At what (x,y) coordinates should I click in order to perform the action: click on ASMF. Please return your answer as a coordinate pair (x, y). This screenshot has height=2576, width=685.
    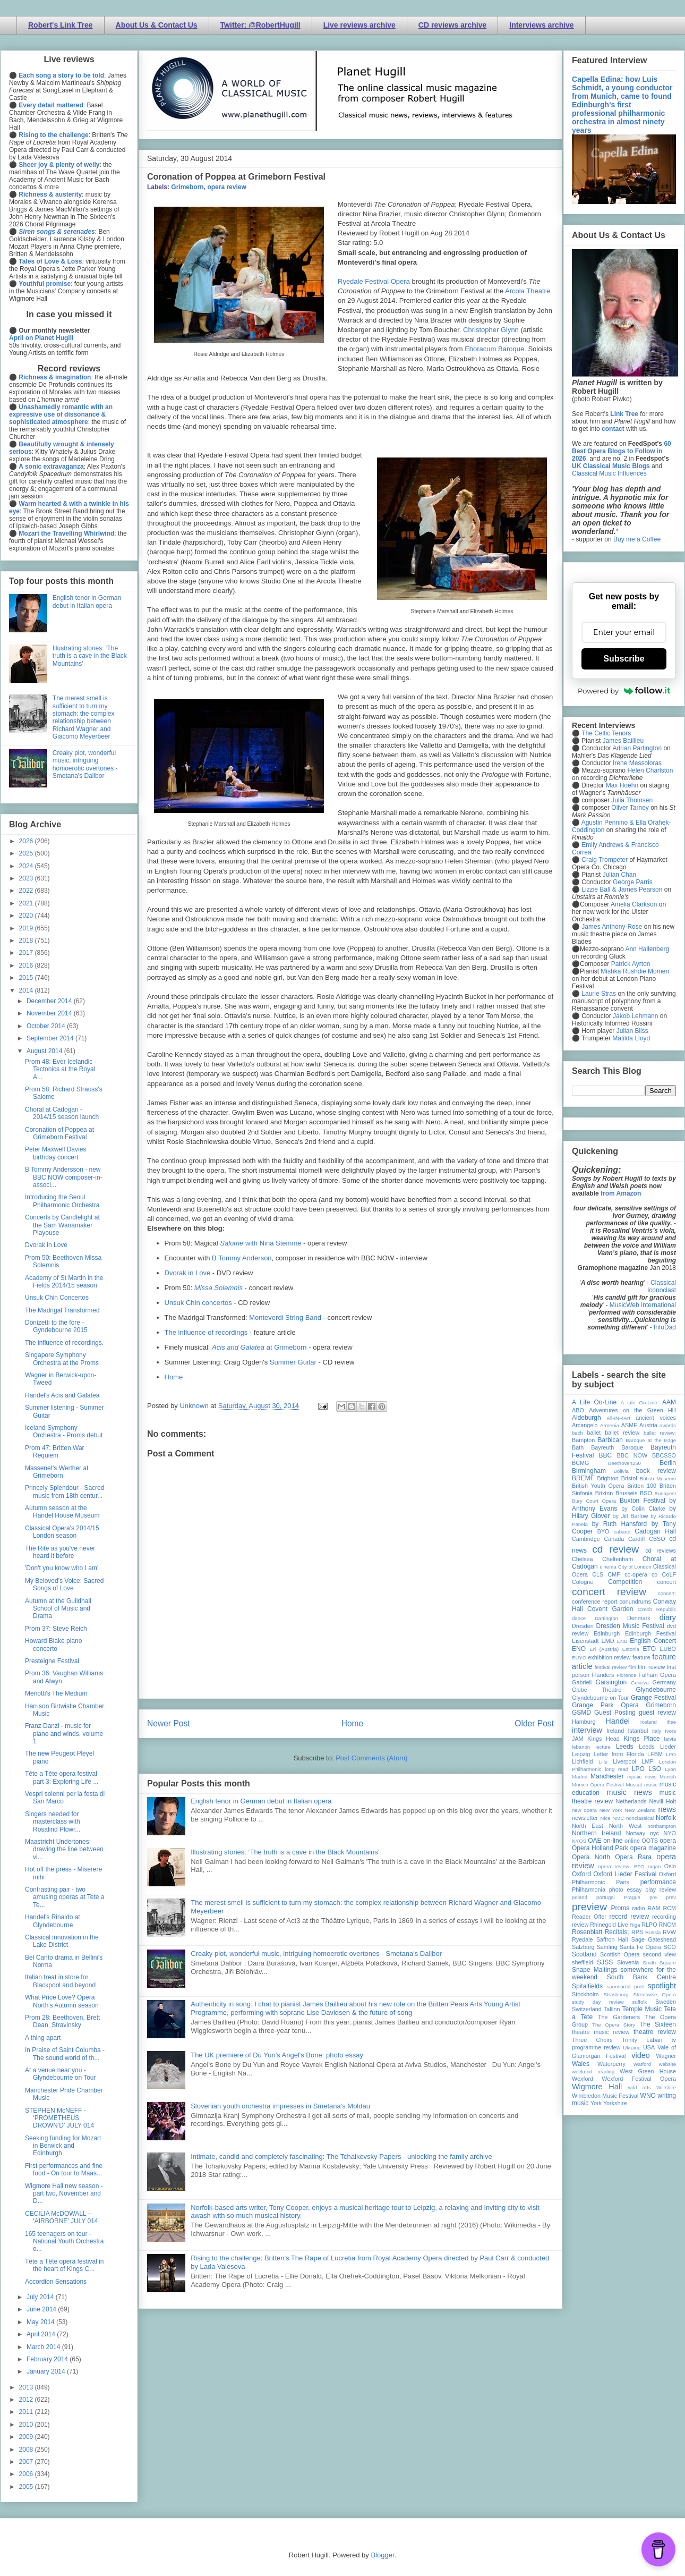
    Looking at the image, I should click on (629, 1425).